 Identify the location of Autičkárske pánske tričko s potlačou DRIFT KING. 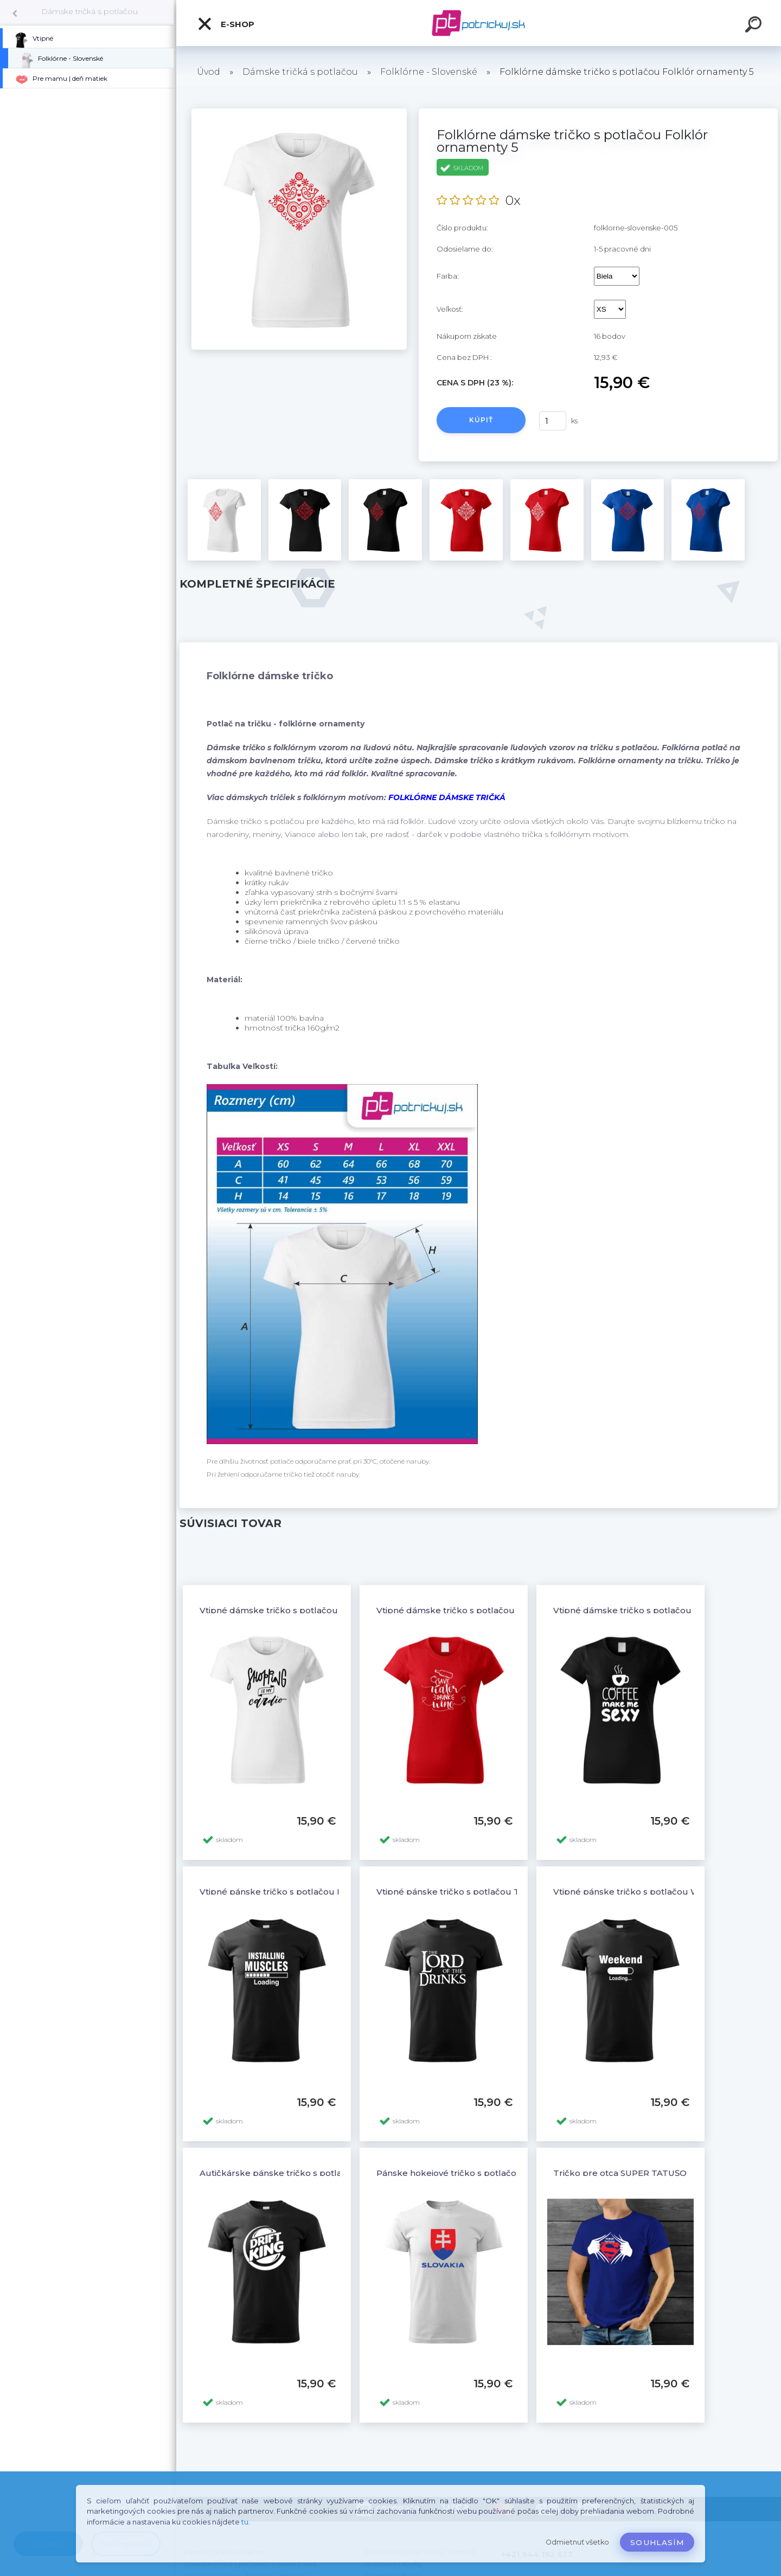
(305, 2173).